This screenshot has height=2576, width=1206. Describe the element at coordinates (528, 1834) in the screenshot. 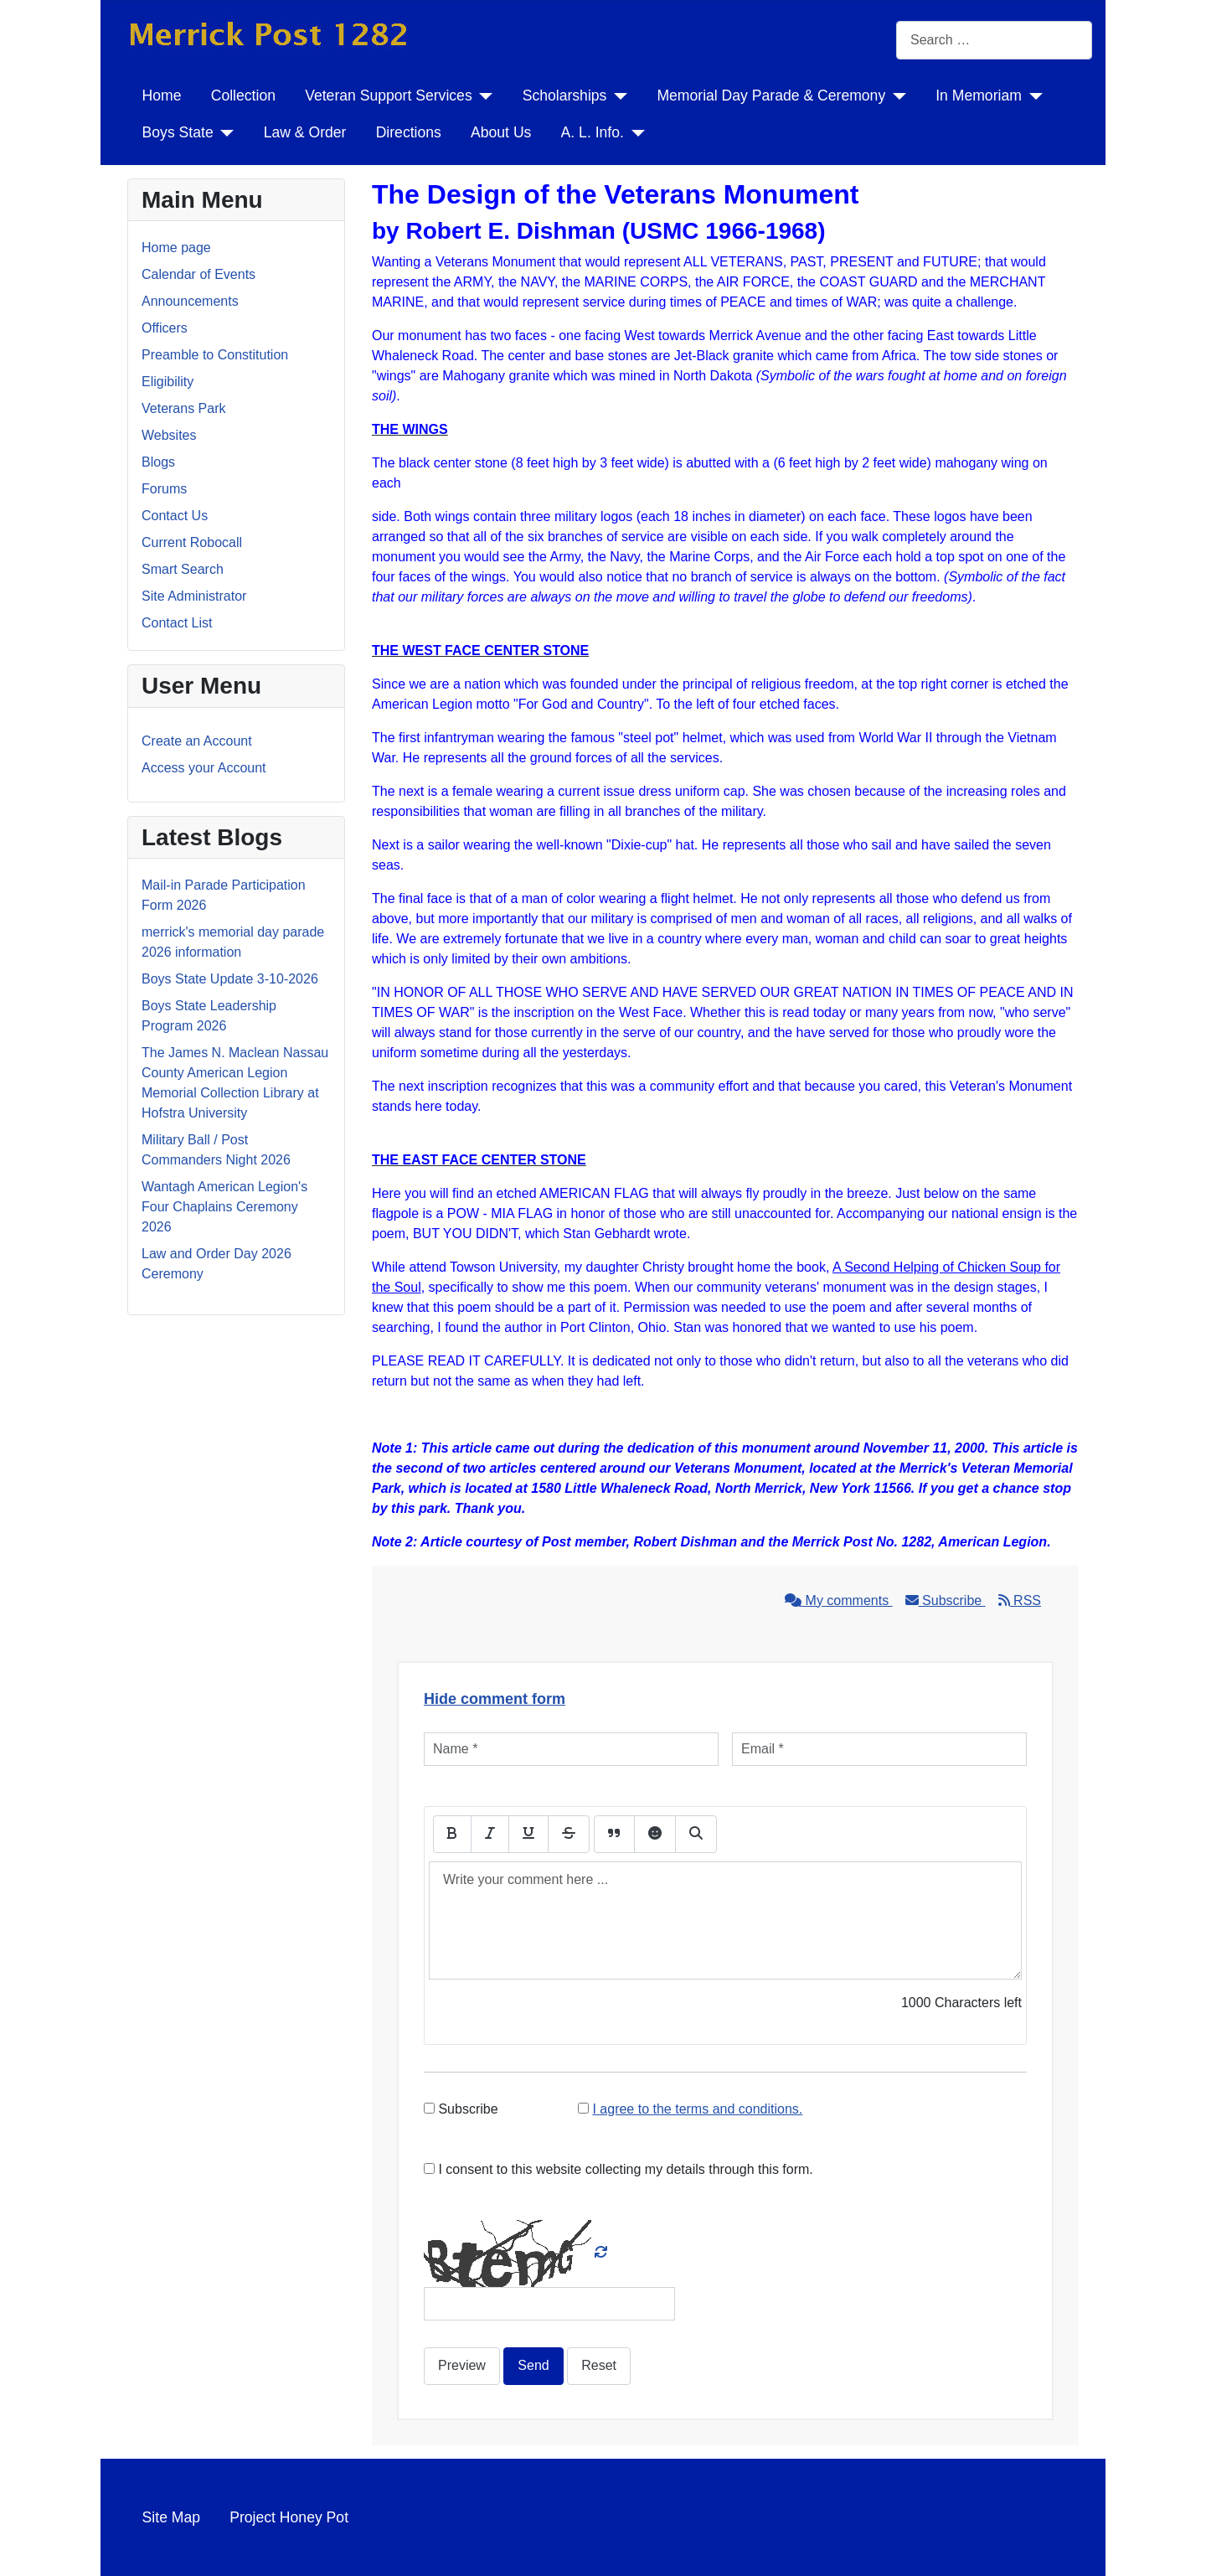

I see `[Underline]` at that location.